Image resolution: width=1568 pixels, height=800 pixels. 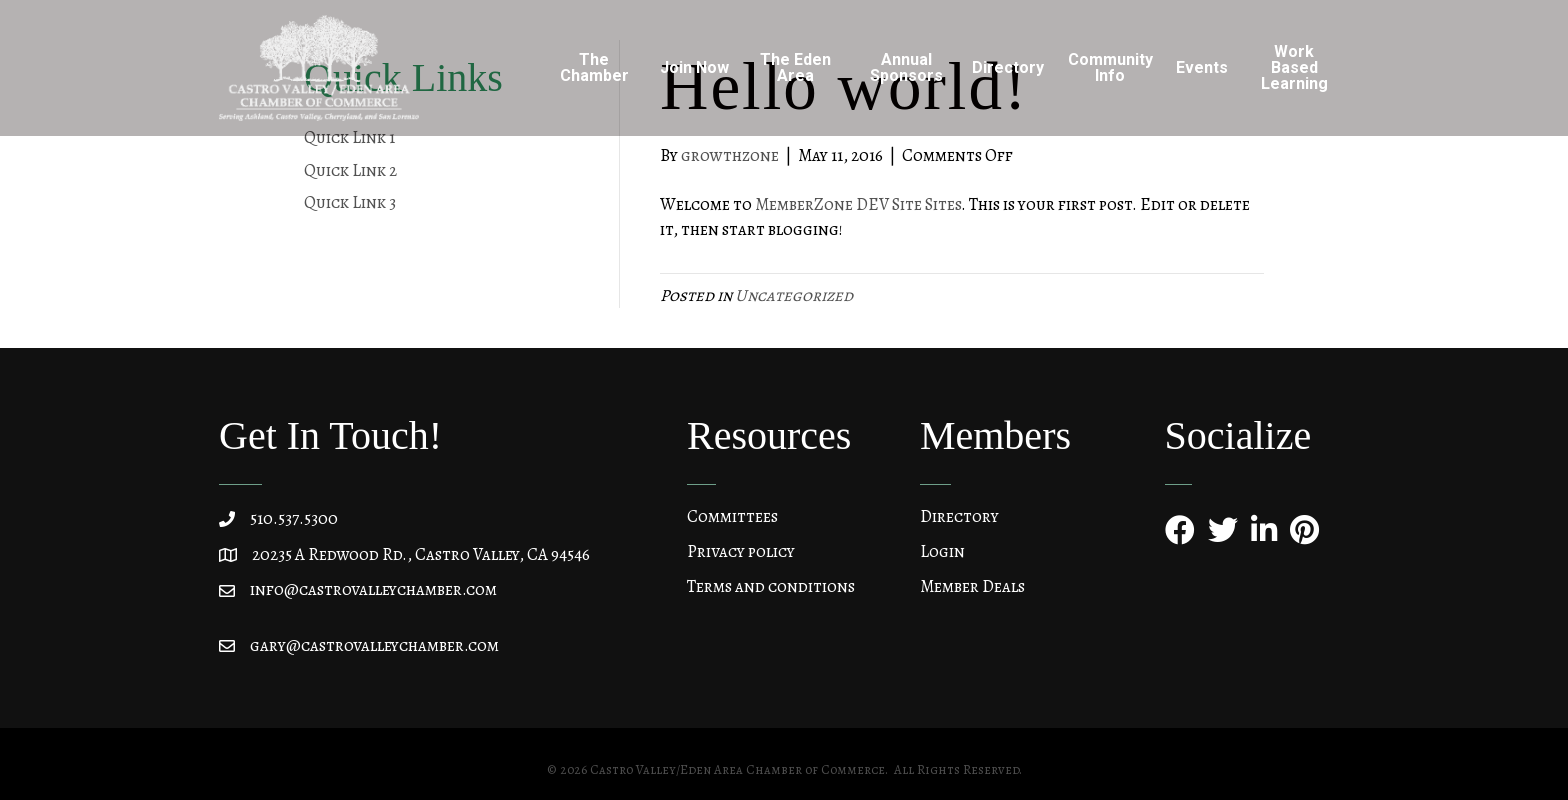 What do you see at coordinates (350, 202) in the screenshot?
I see `Quick Link 3` at bounding box center [350, 202].